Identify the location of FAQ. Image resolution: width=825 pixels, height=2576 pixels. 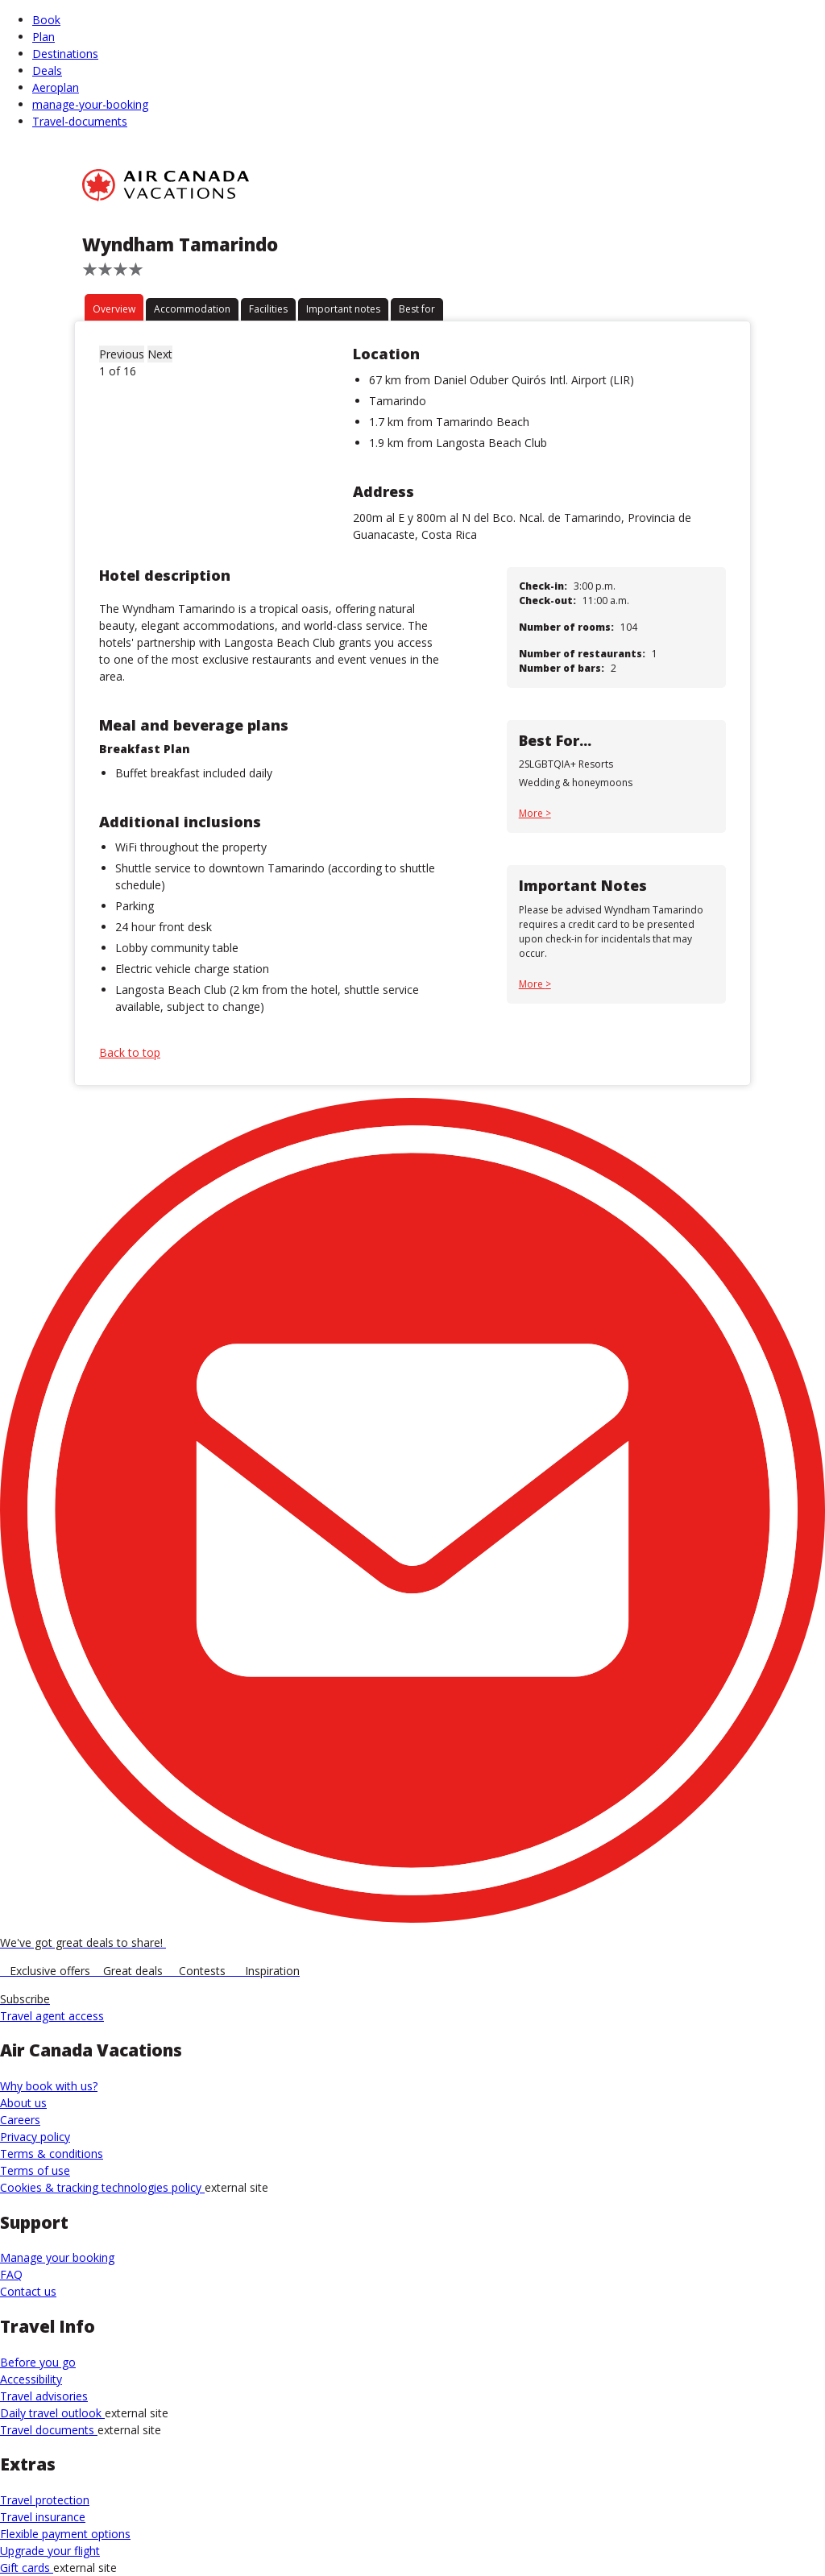
(11, 2274).